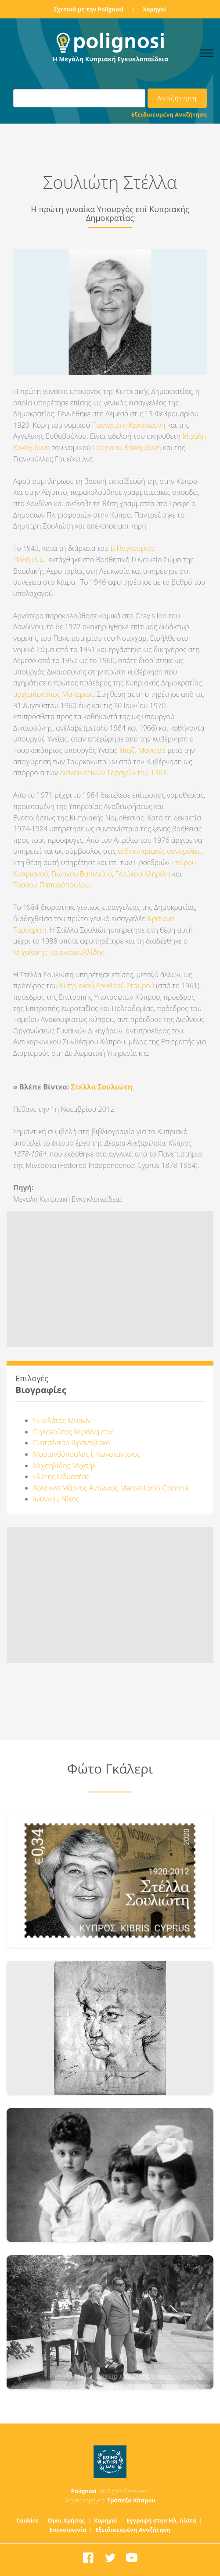 This screenshot has height=2576, width=220. What do you see at coordinates (107, 985) in the screenshot?
I see `Κυπριακού Ερυθρού Σταυρού` at bounding box center [107, 985].